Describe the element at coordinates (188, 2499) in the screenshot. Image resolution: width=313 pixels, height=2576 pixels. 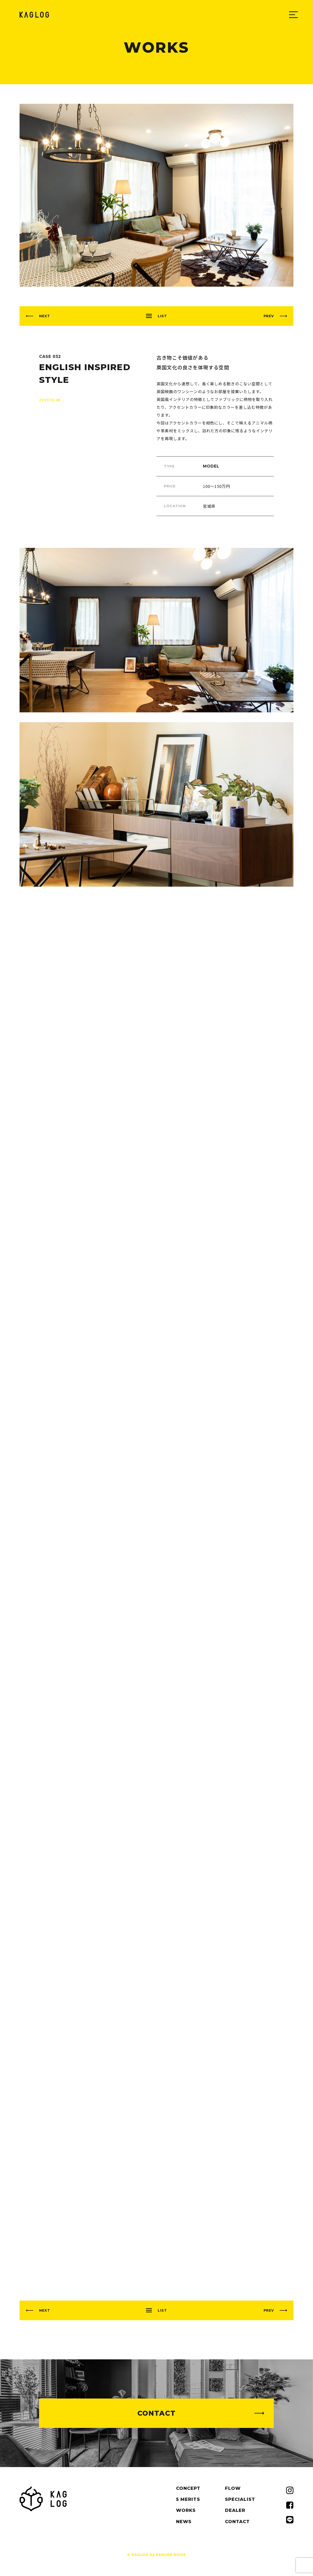
I see `5 MERITS` at that location.